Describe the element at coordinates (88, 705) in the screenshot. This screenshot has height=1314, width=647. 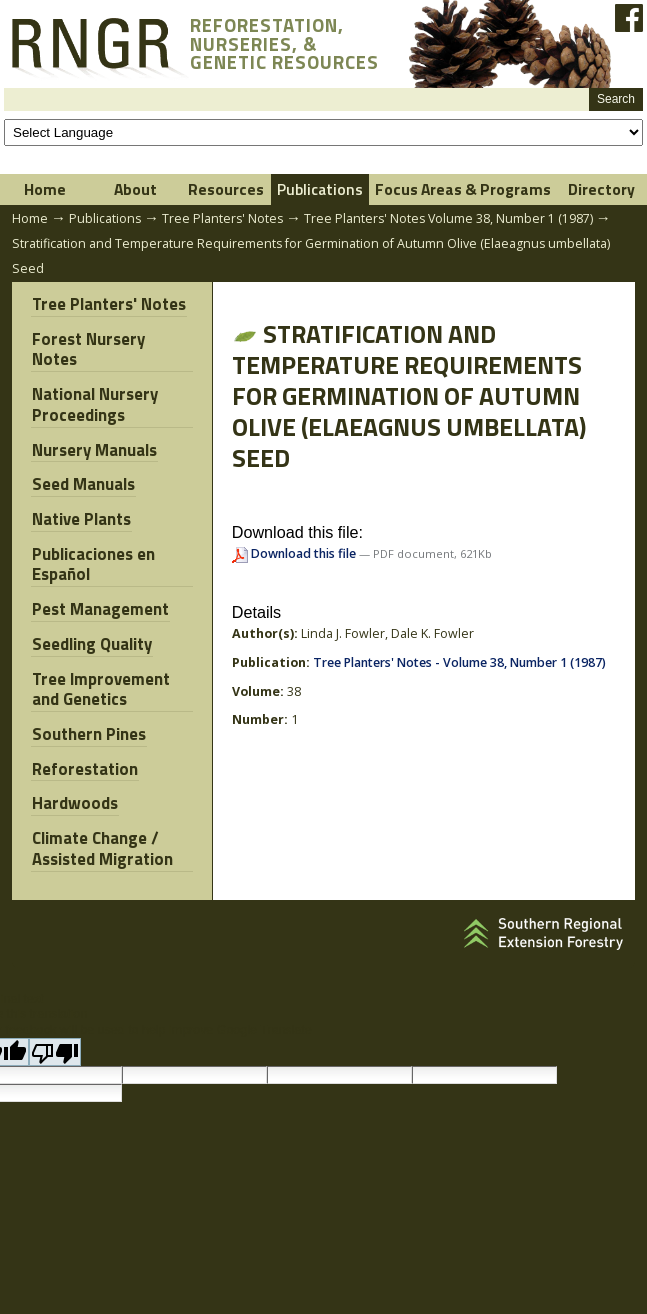
I see `Southern Pines` at that location.